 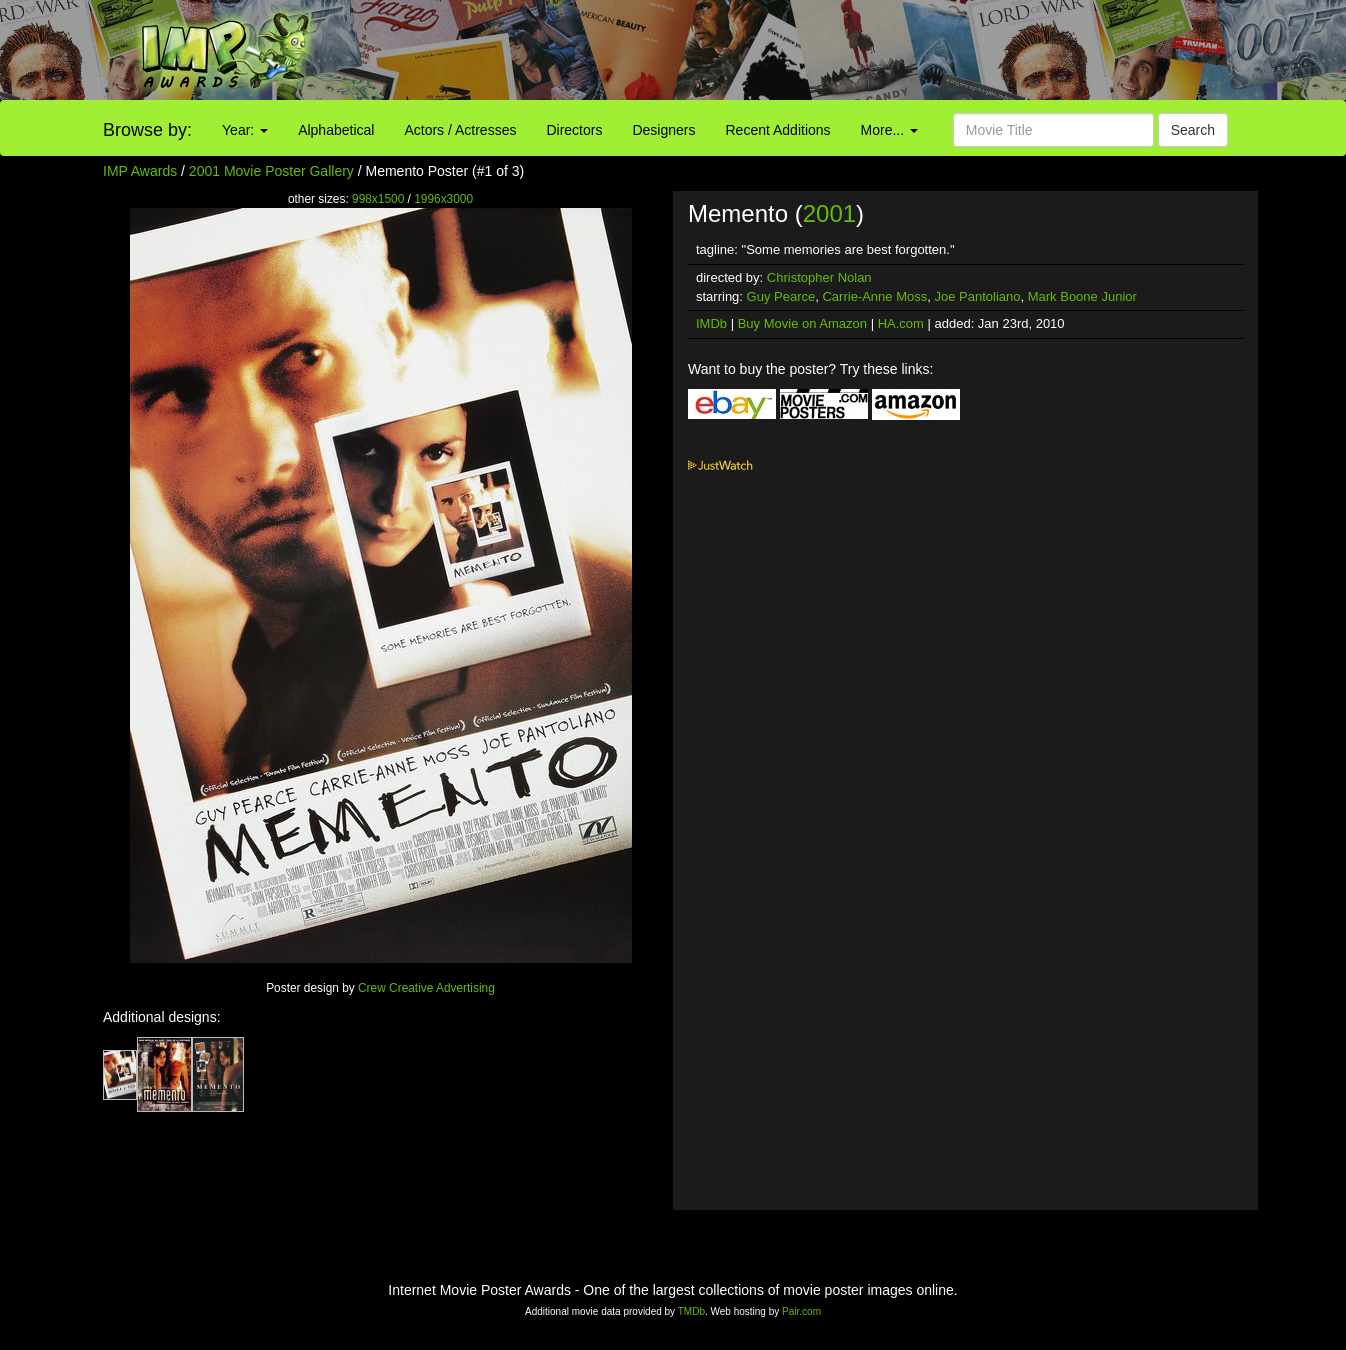 What do you see at coordinates (245, 130) in the screenshot?
I see `Year:` at bounding box center [245, 130].